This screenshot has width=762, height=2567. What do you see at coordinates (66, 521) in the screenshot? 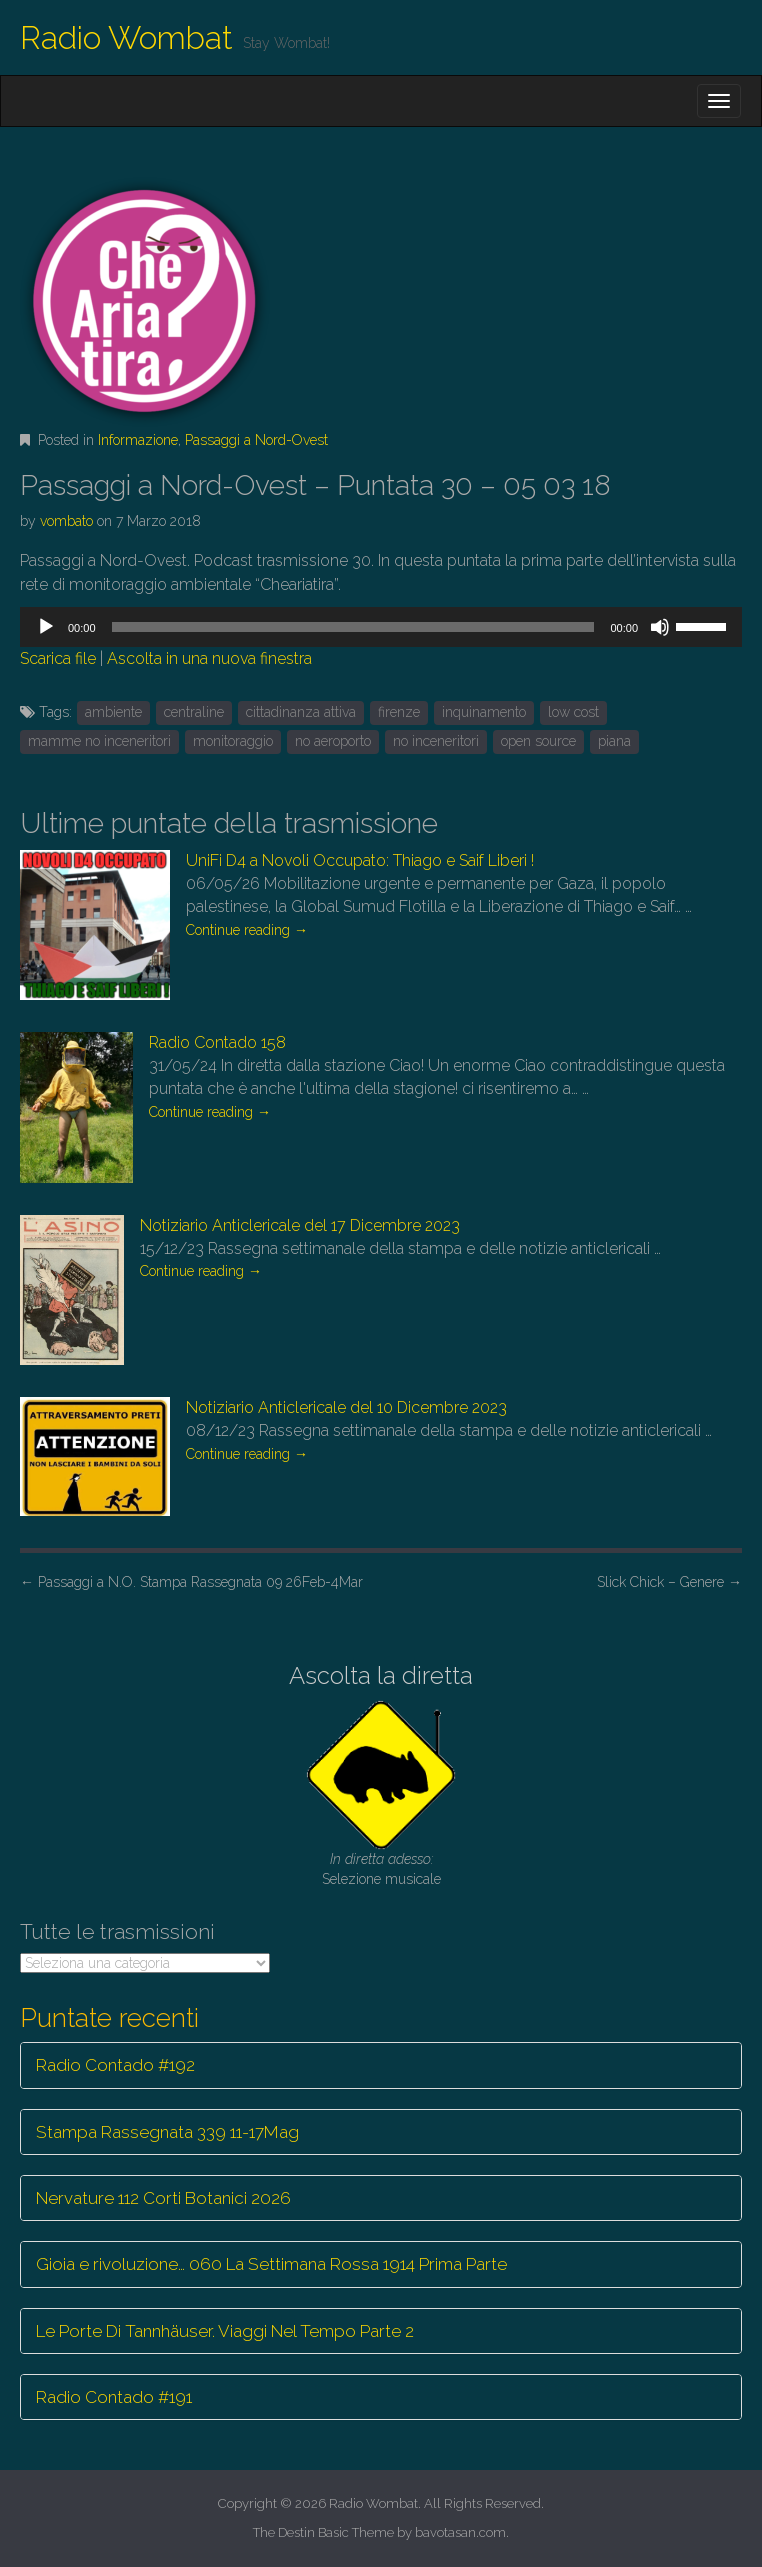
I see `vombato` at bounding box center [66, 521].